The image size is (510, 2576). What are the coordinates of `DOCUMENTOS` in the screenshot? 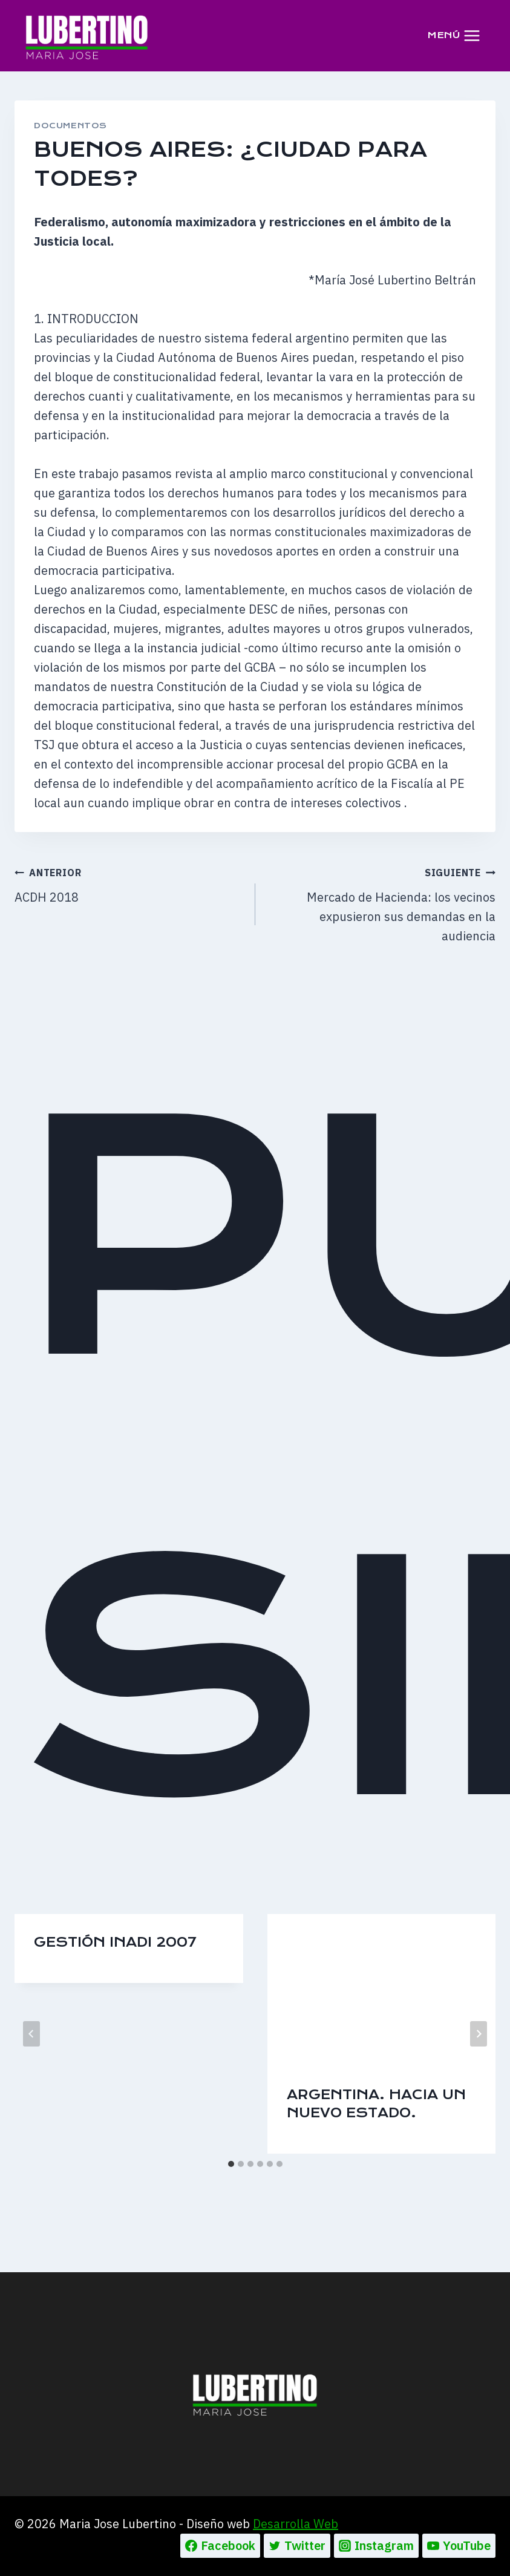 It's located at (70, 125).